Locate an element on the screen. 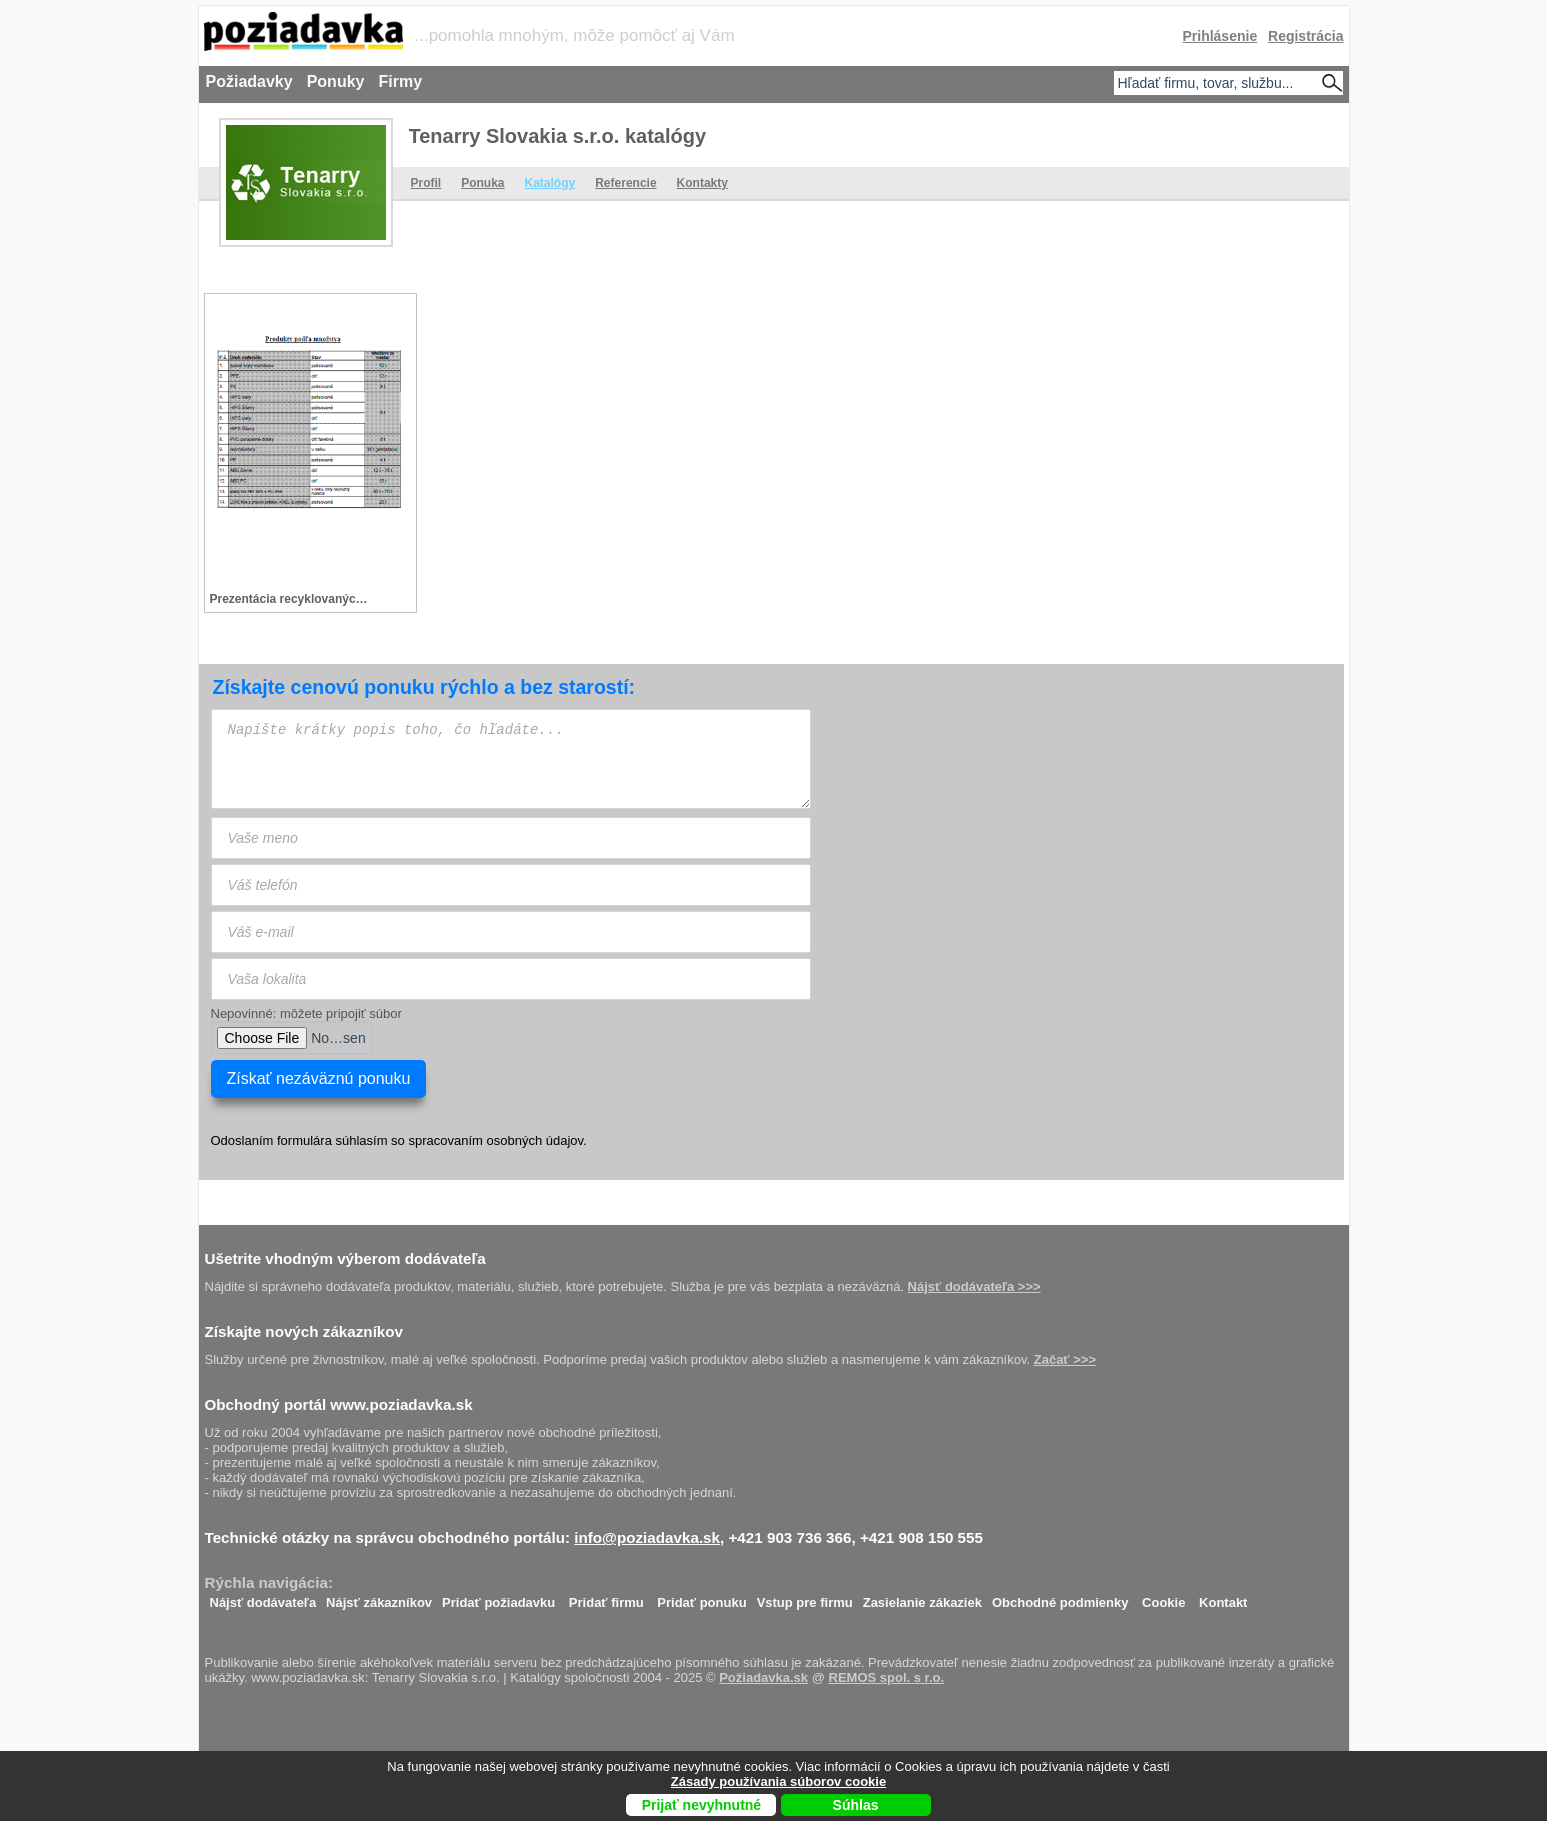 The width and height of the screenshot is (1547, 1821). Cookie is located at coordinates (1163, 1597).